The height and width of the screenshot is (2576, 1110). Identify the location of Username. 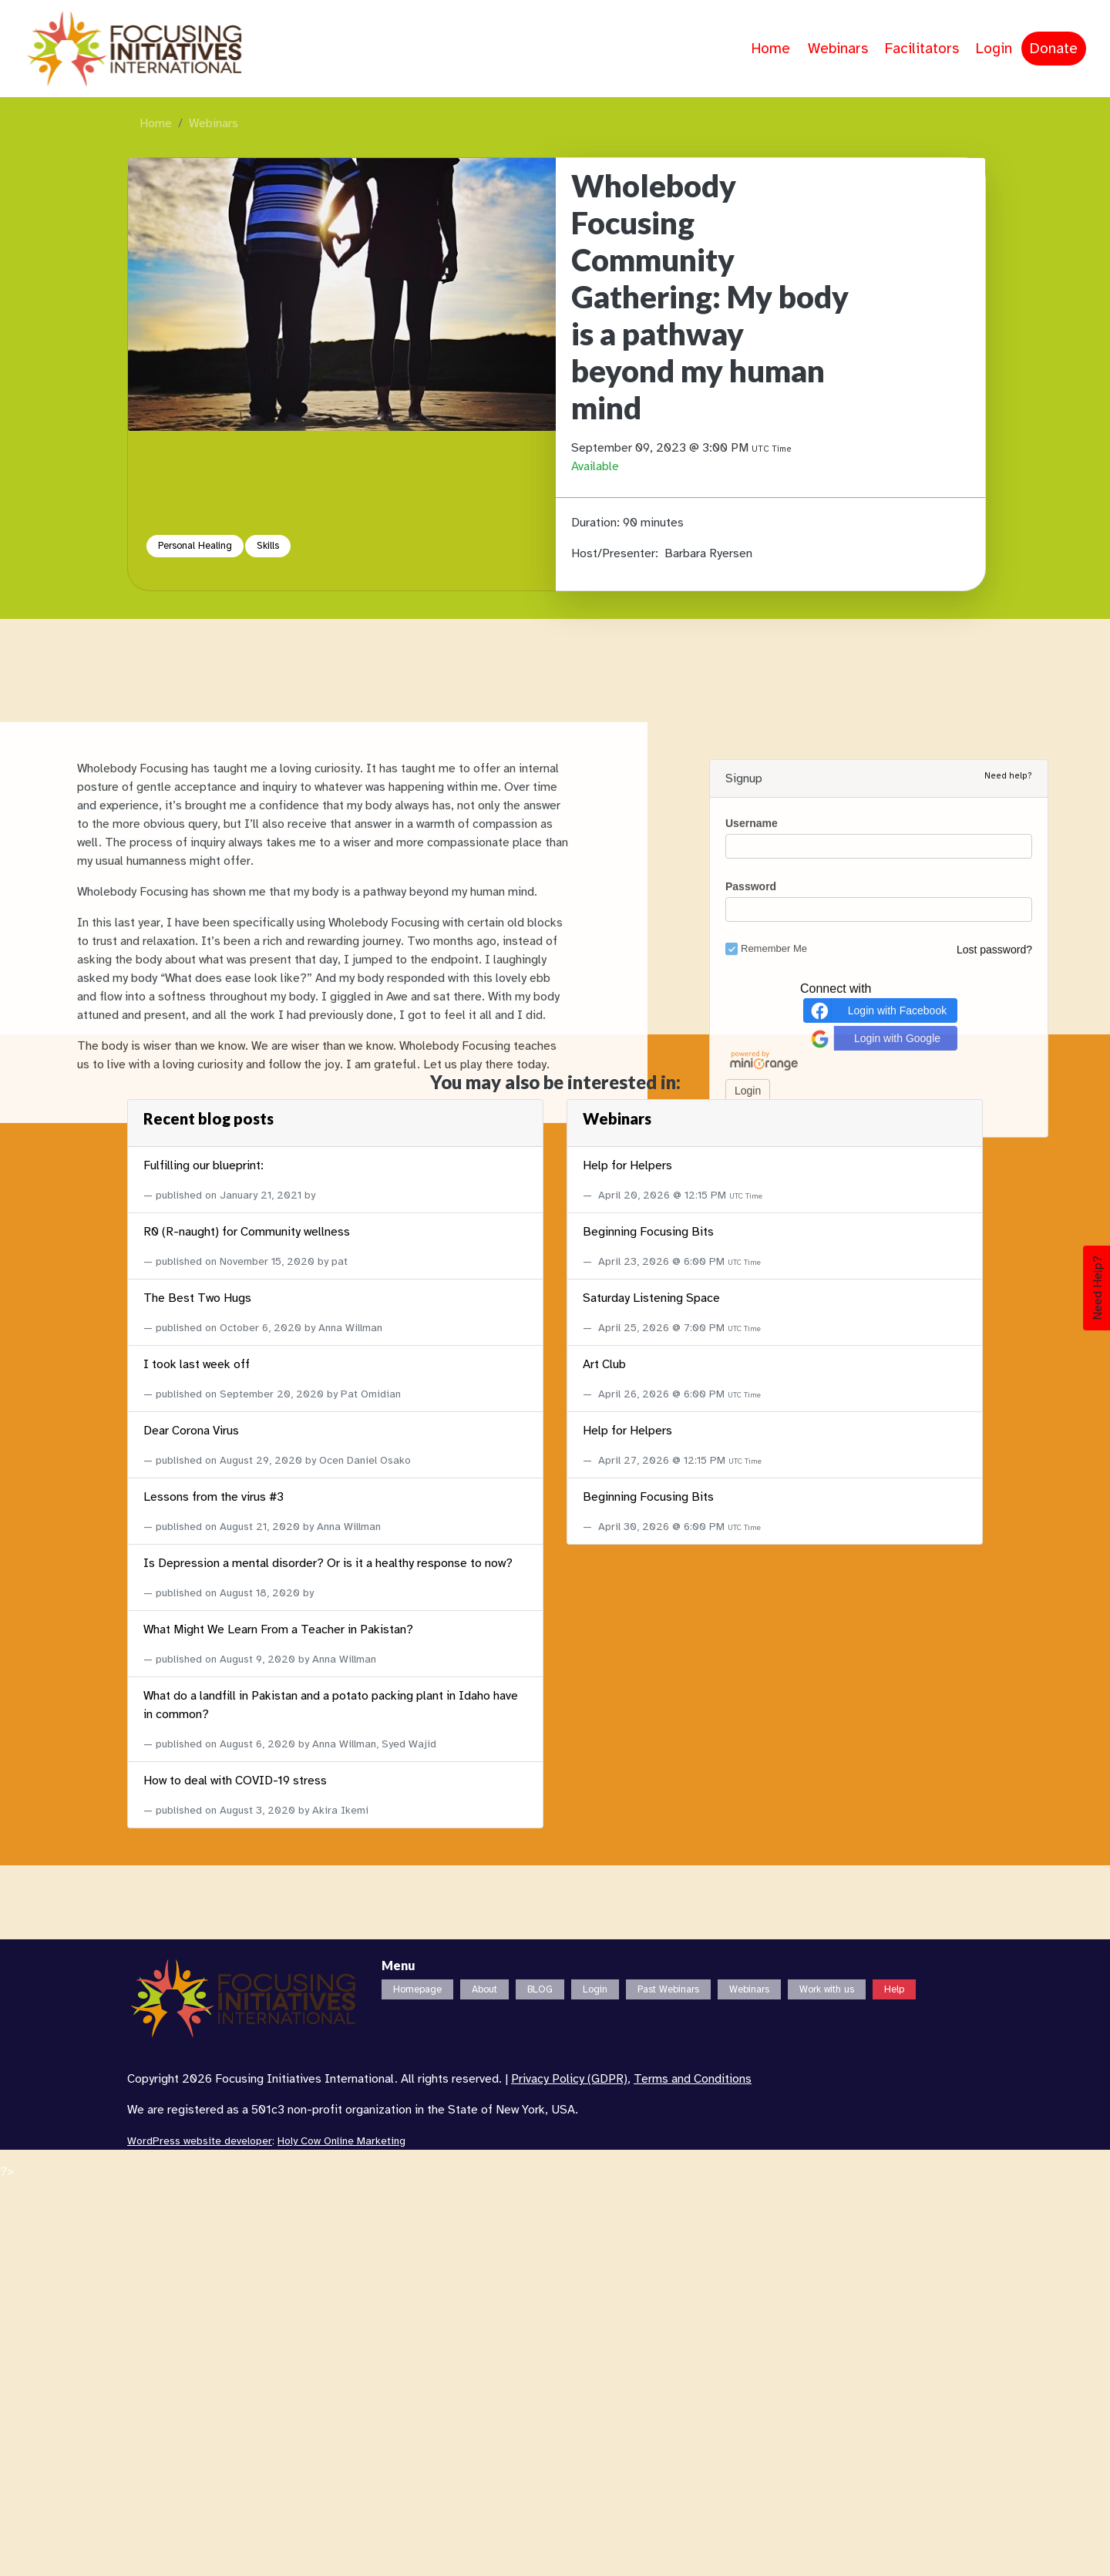
(751, 2184).